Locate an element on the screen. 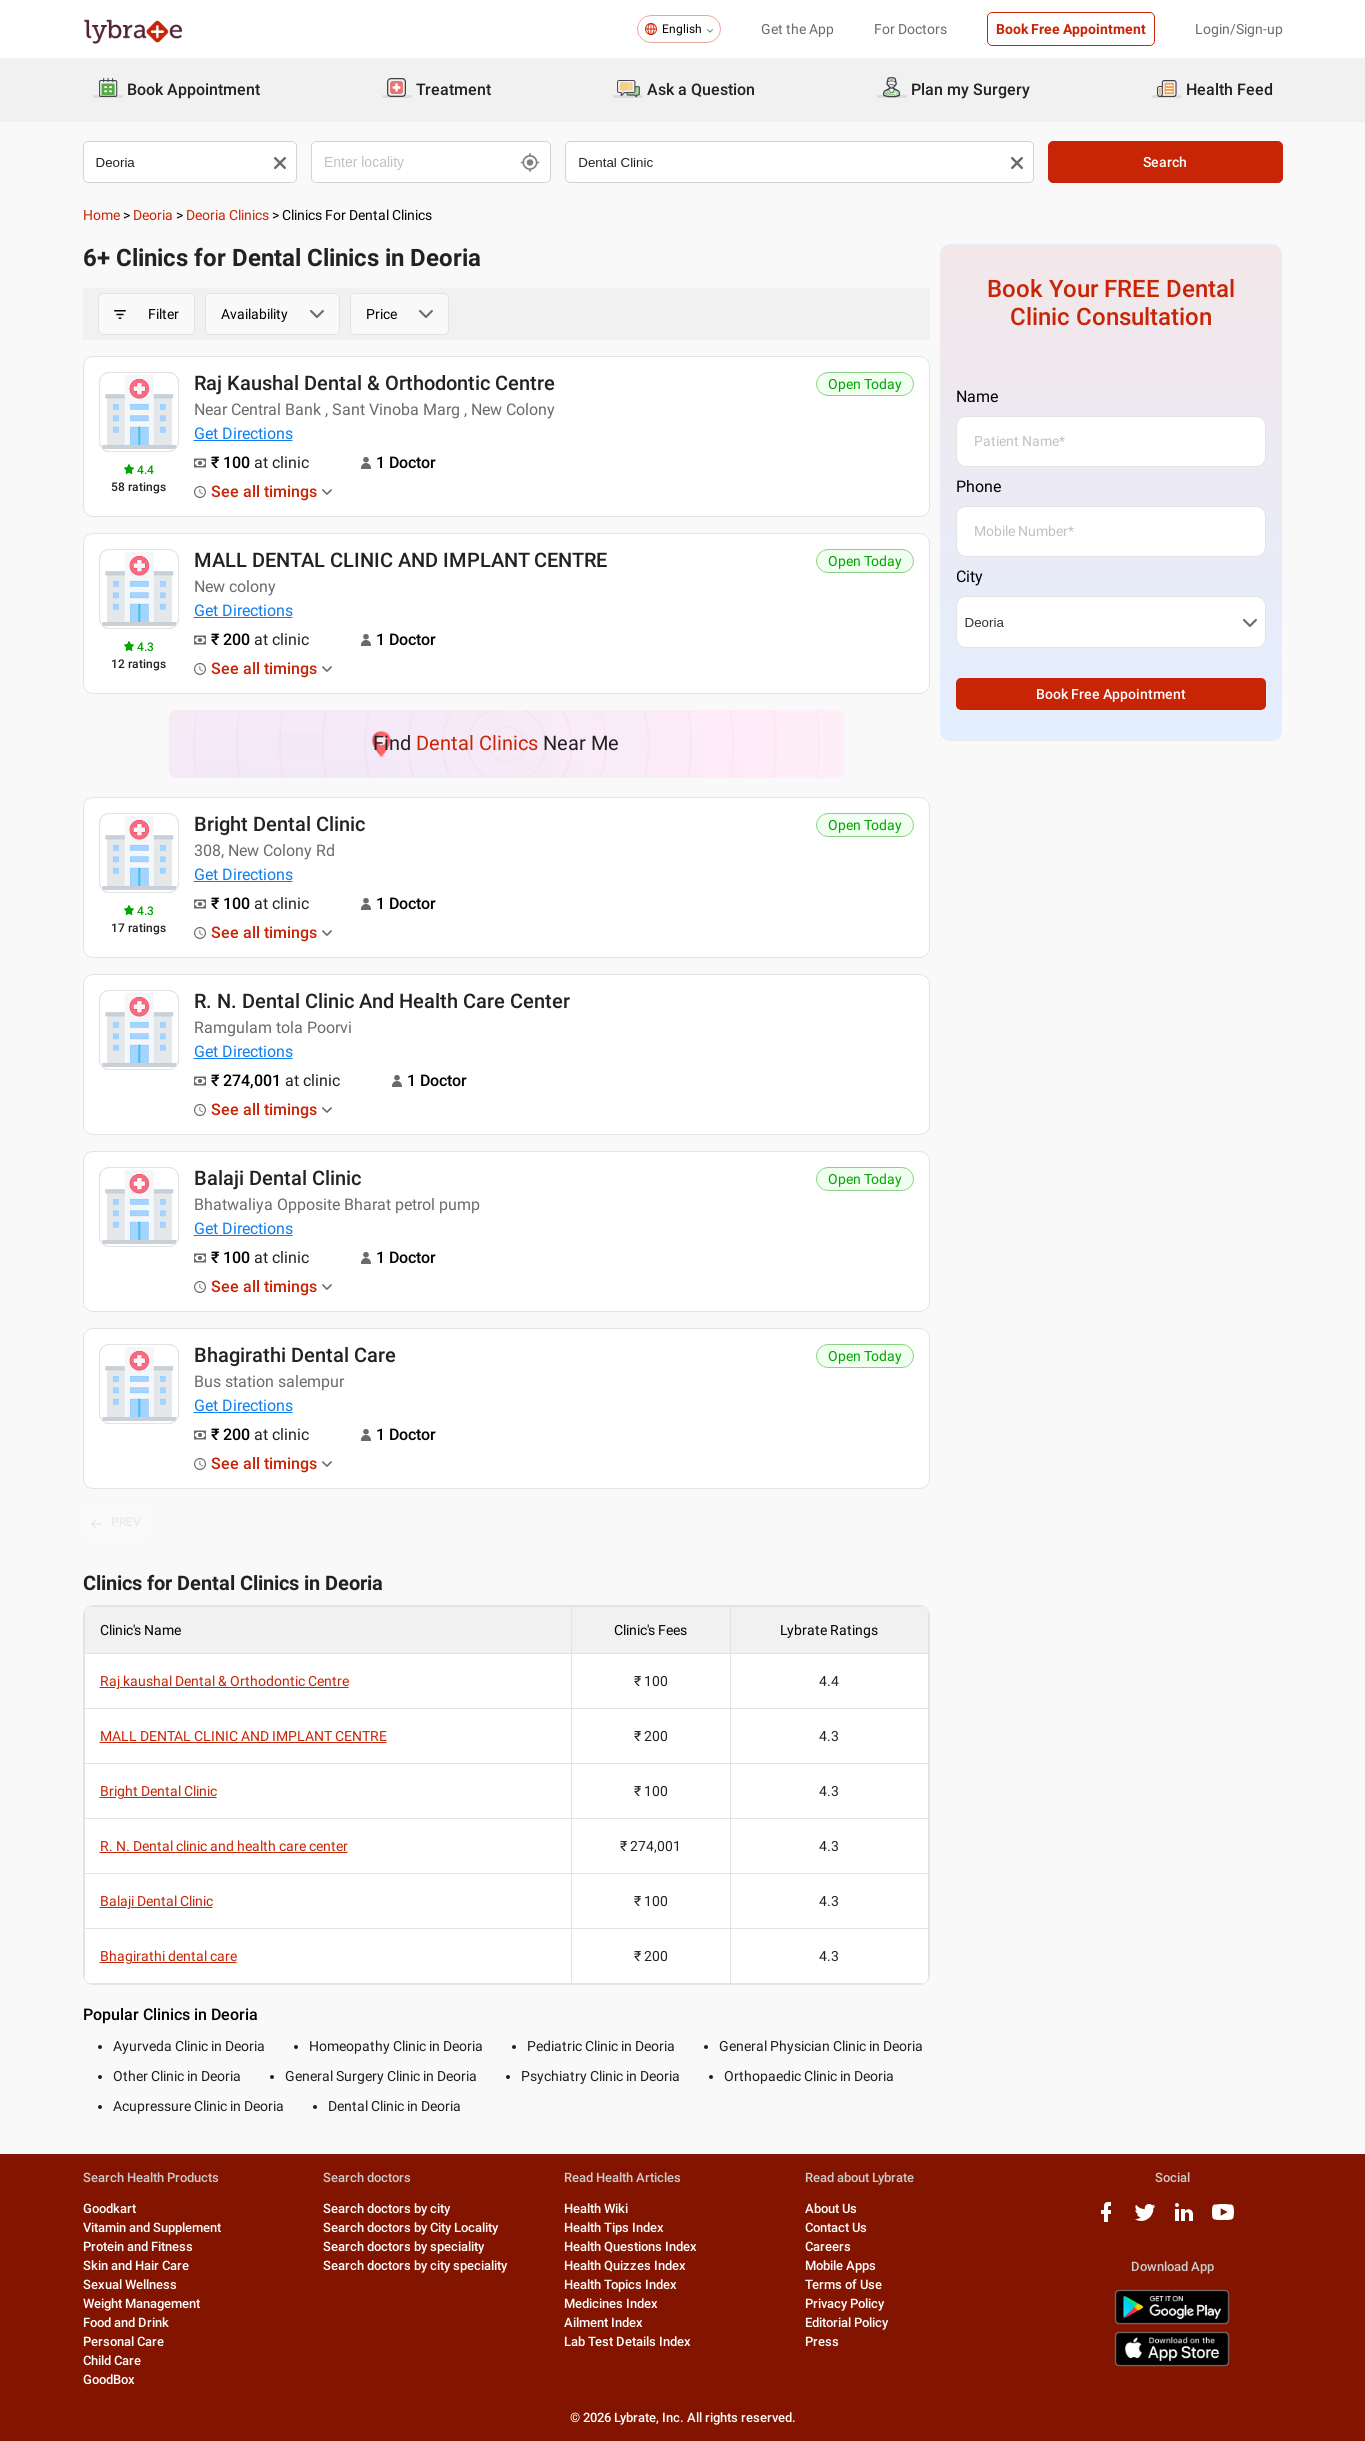  Search doctors by speciality is located at coordinates (403, 2246).